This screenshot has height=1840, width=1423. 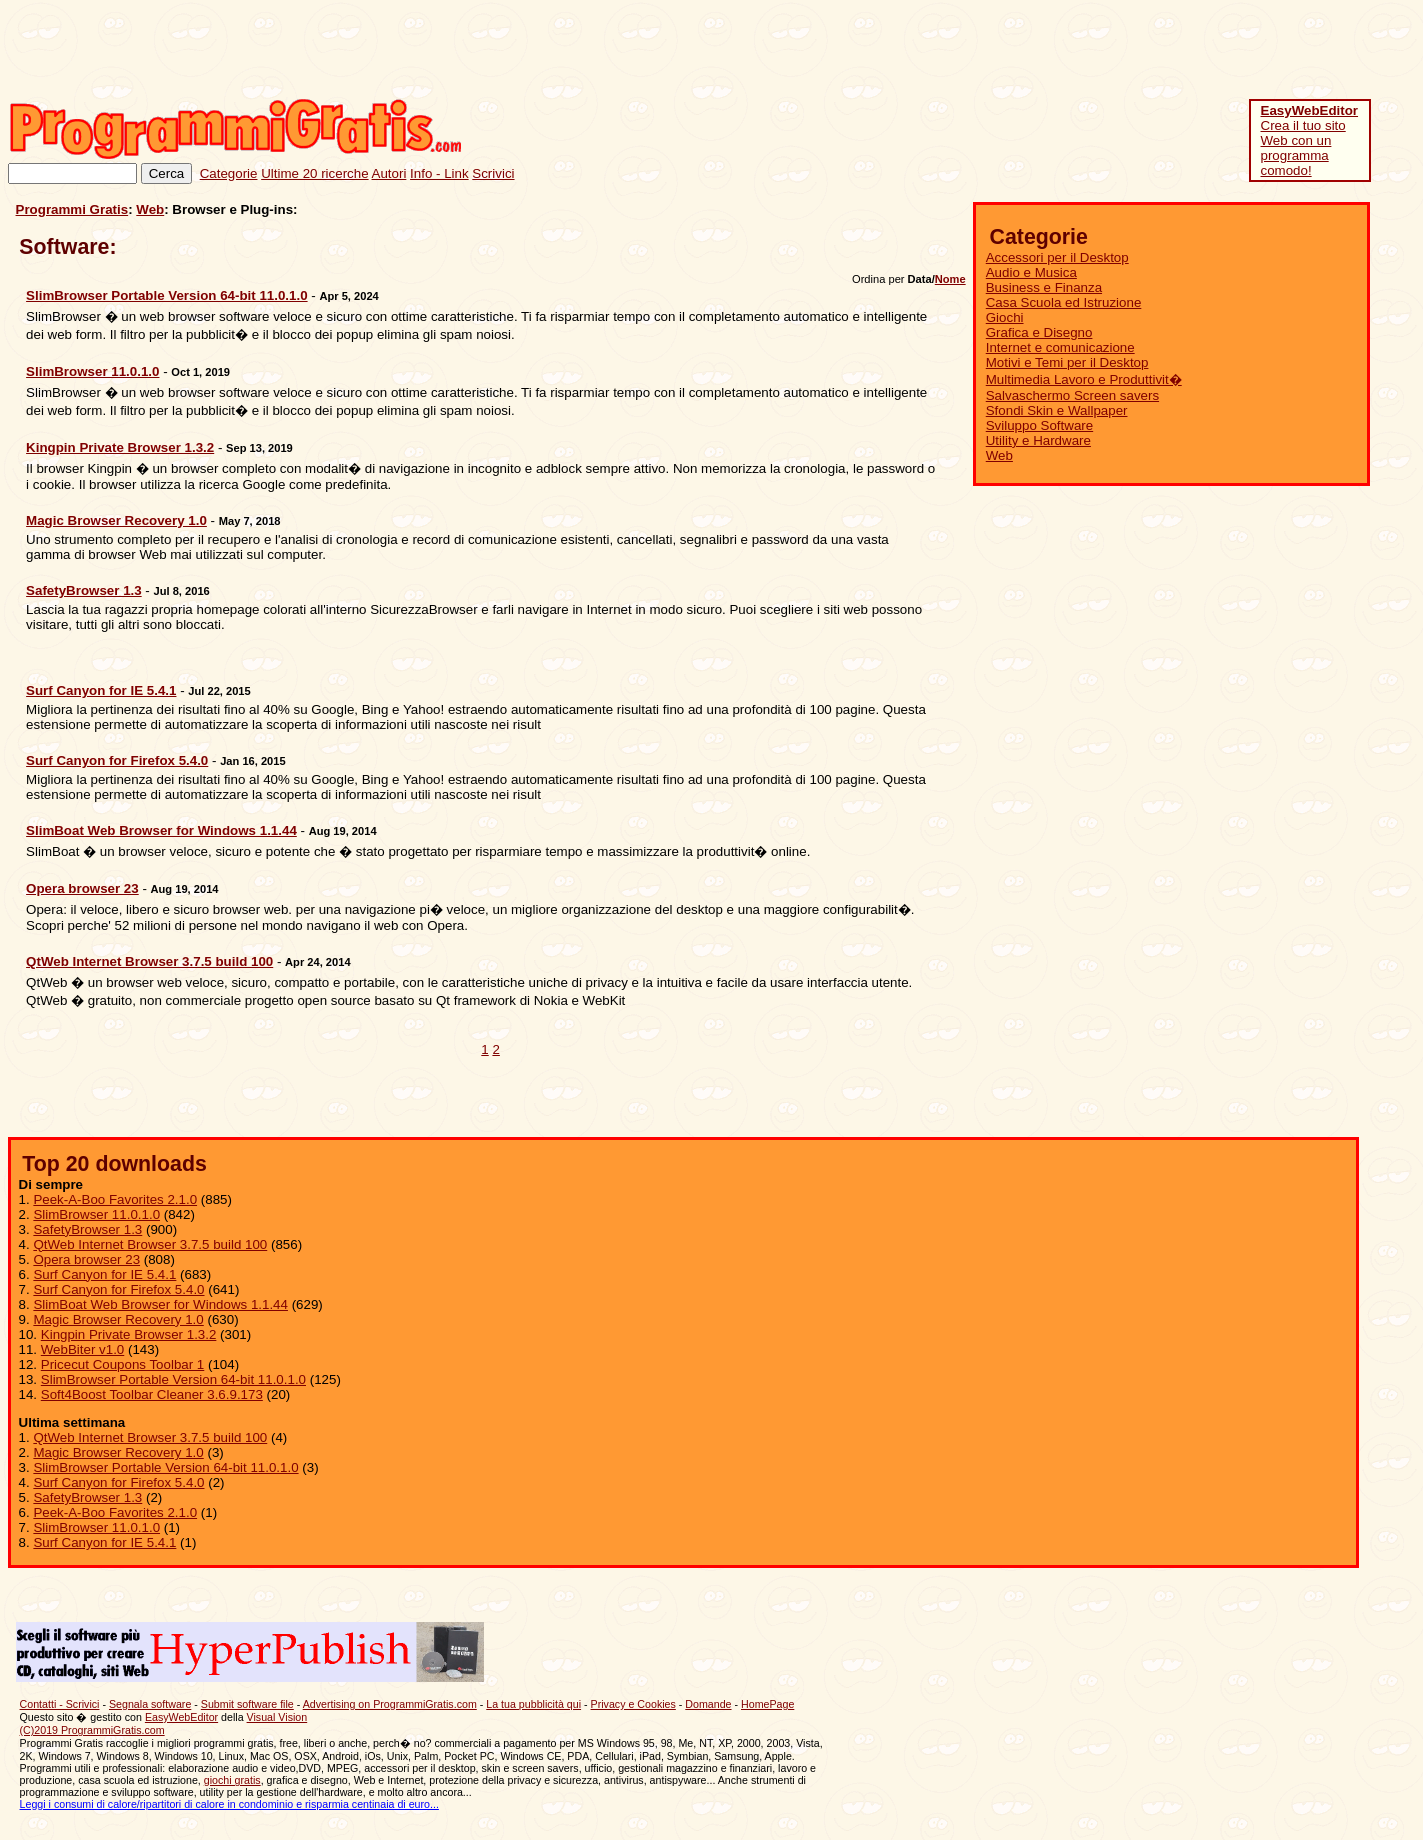 What do you see at coordinates (1039, 425) in the screenshot?
I see `Sviluppo Software` at bounding box center [1039, 425].